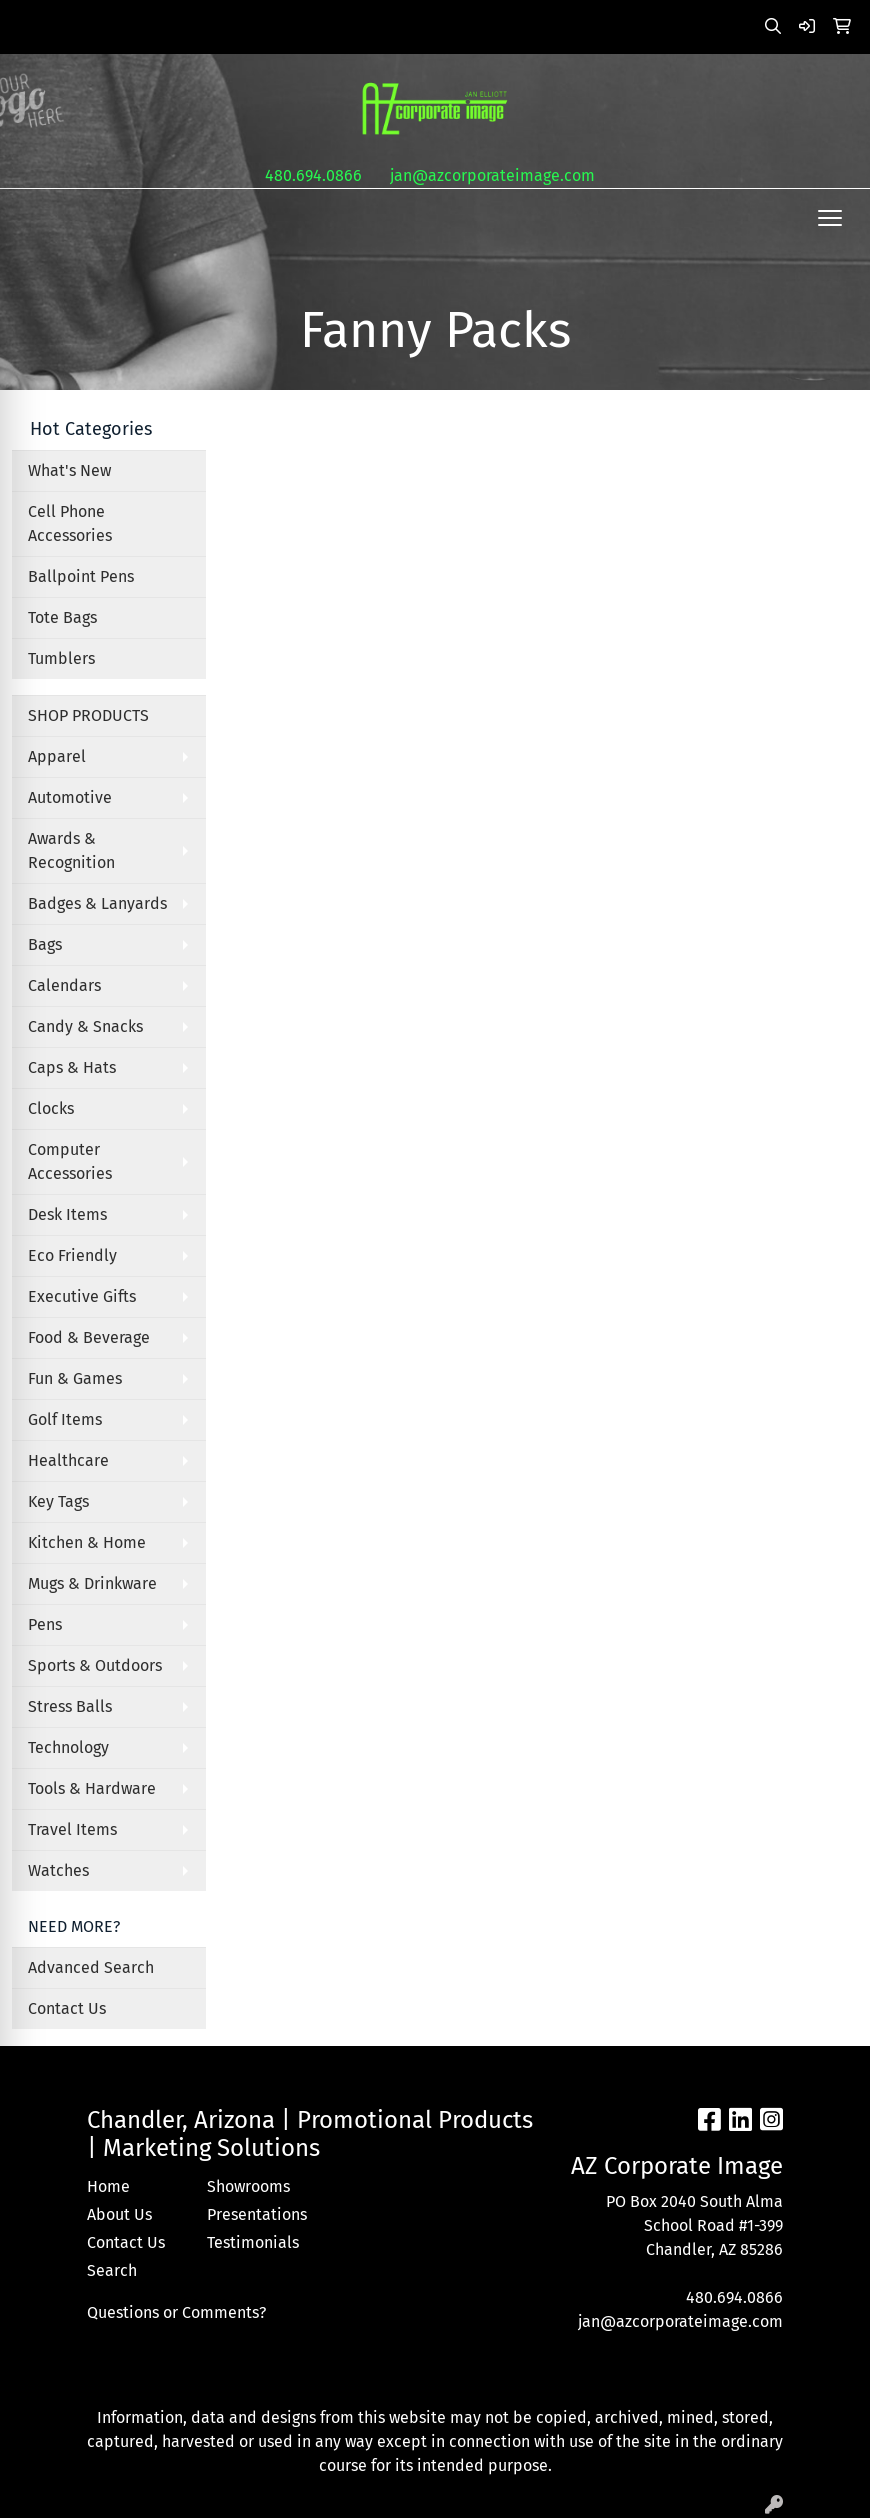 This screenshot has height=2518, width=870. What do you see at coordinates (69, 470) in the screenshot?
I see `What's New` at bounding box center [69, 470].